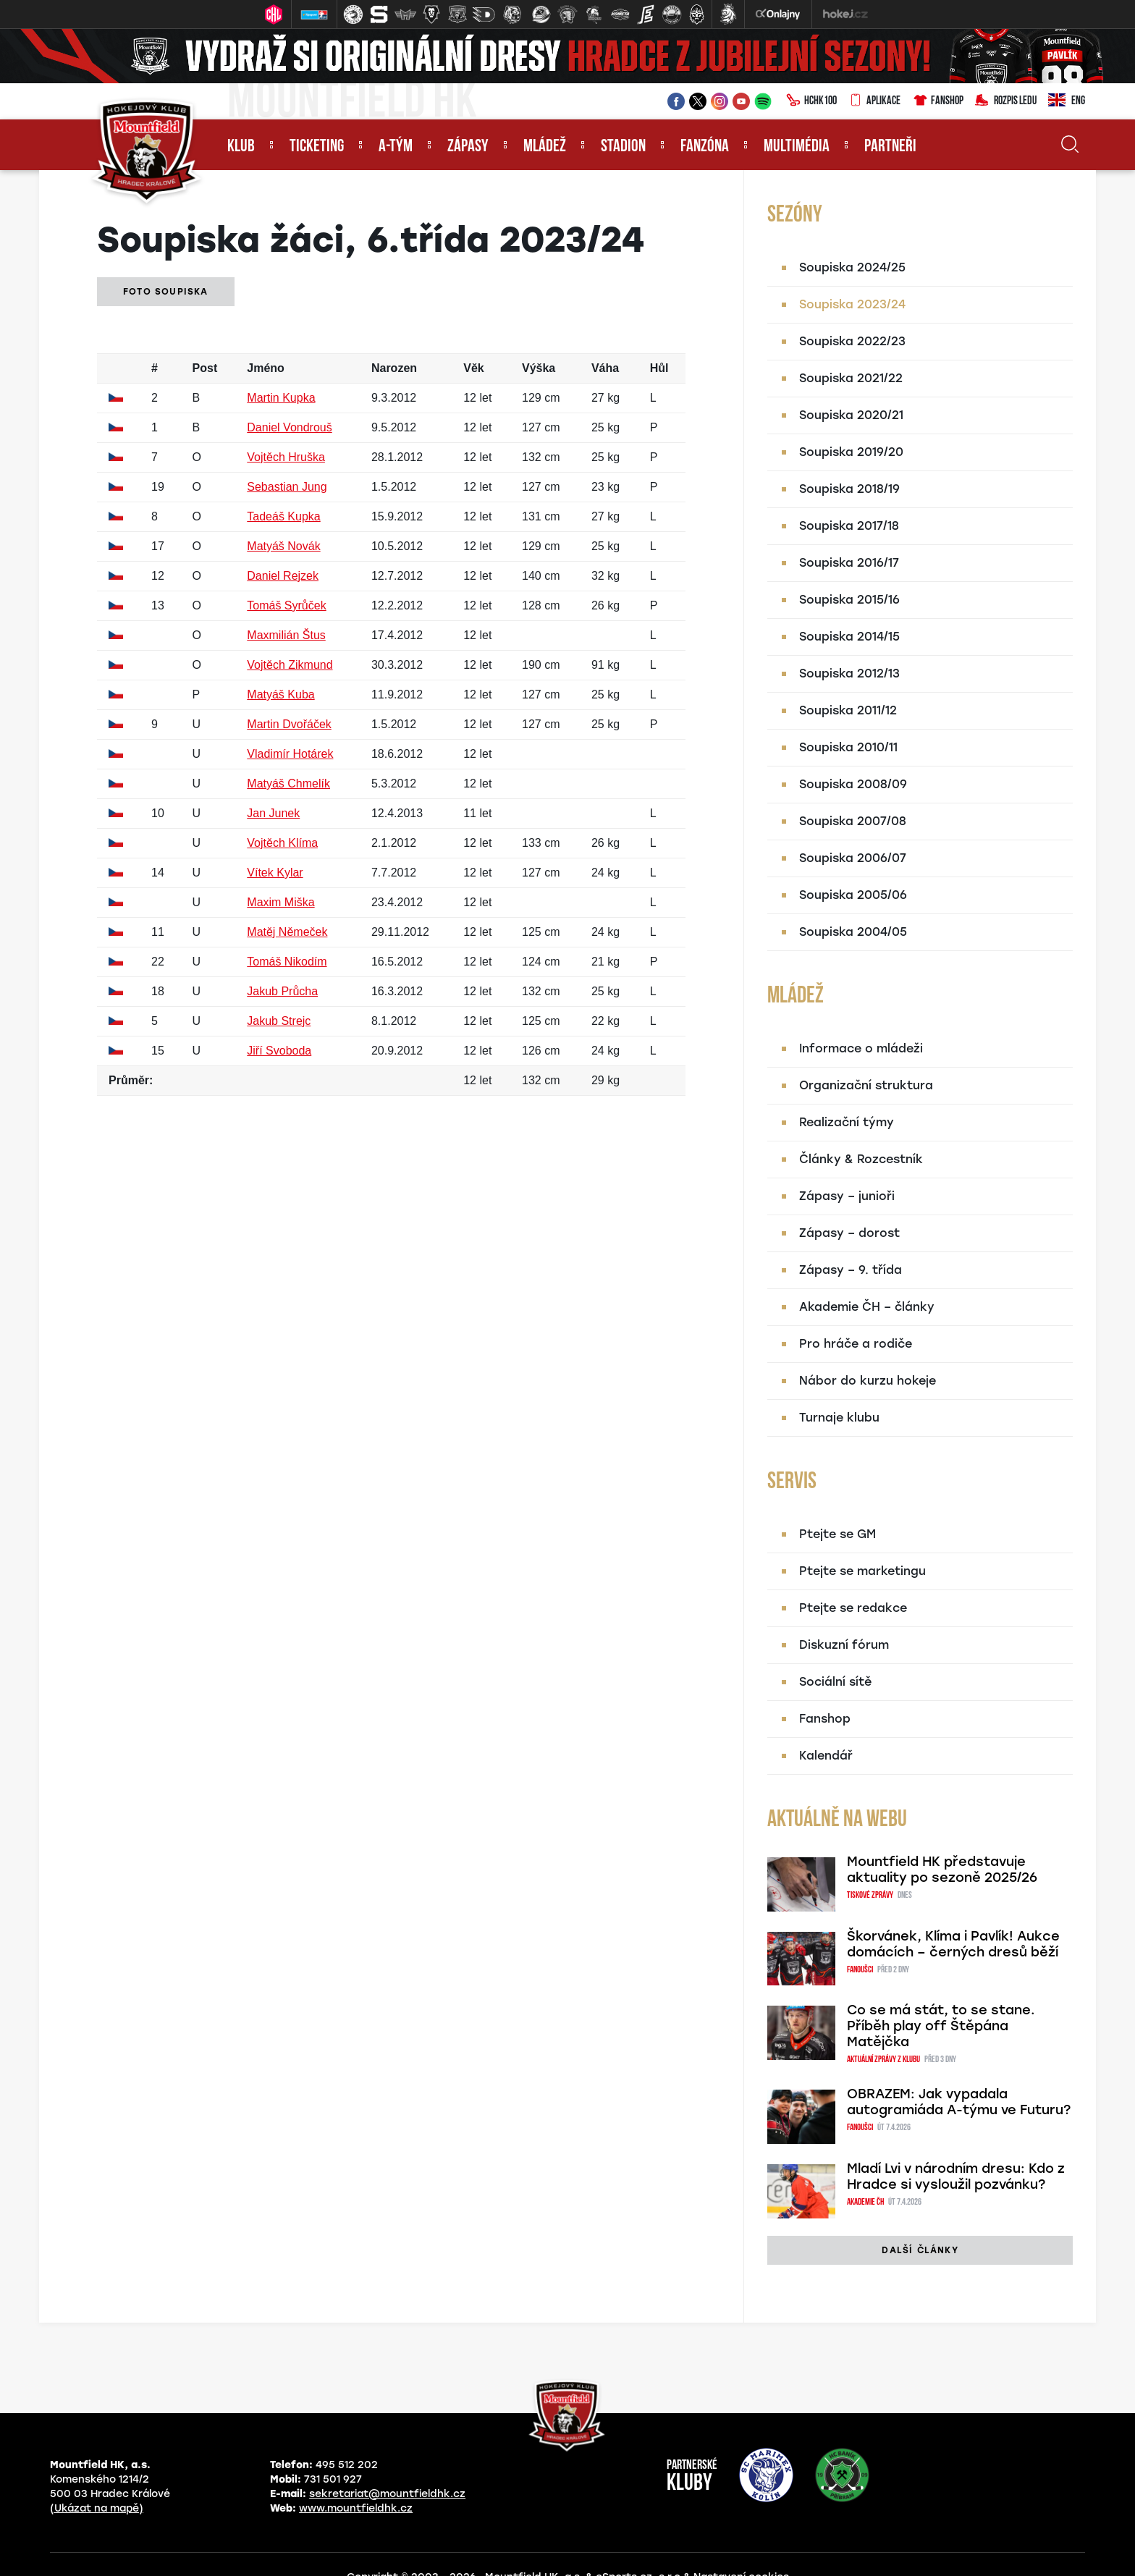 Image resolution: width=1135 pixels, height=2576 pixels. What do you see at coordinates (848, 710) in the screenshot?
I see `Soupiska 2011/12` at bounding box center [848, 710].